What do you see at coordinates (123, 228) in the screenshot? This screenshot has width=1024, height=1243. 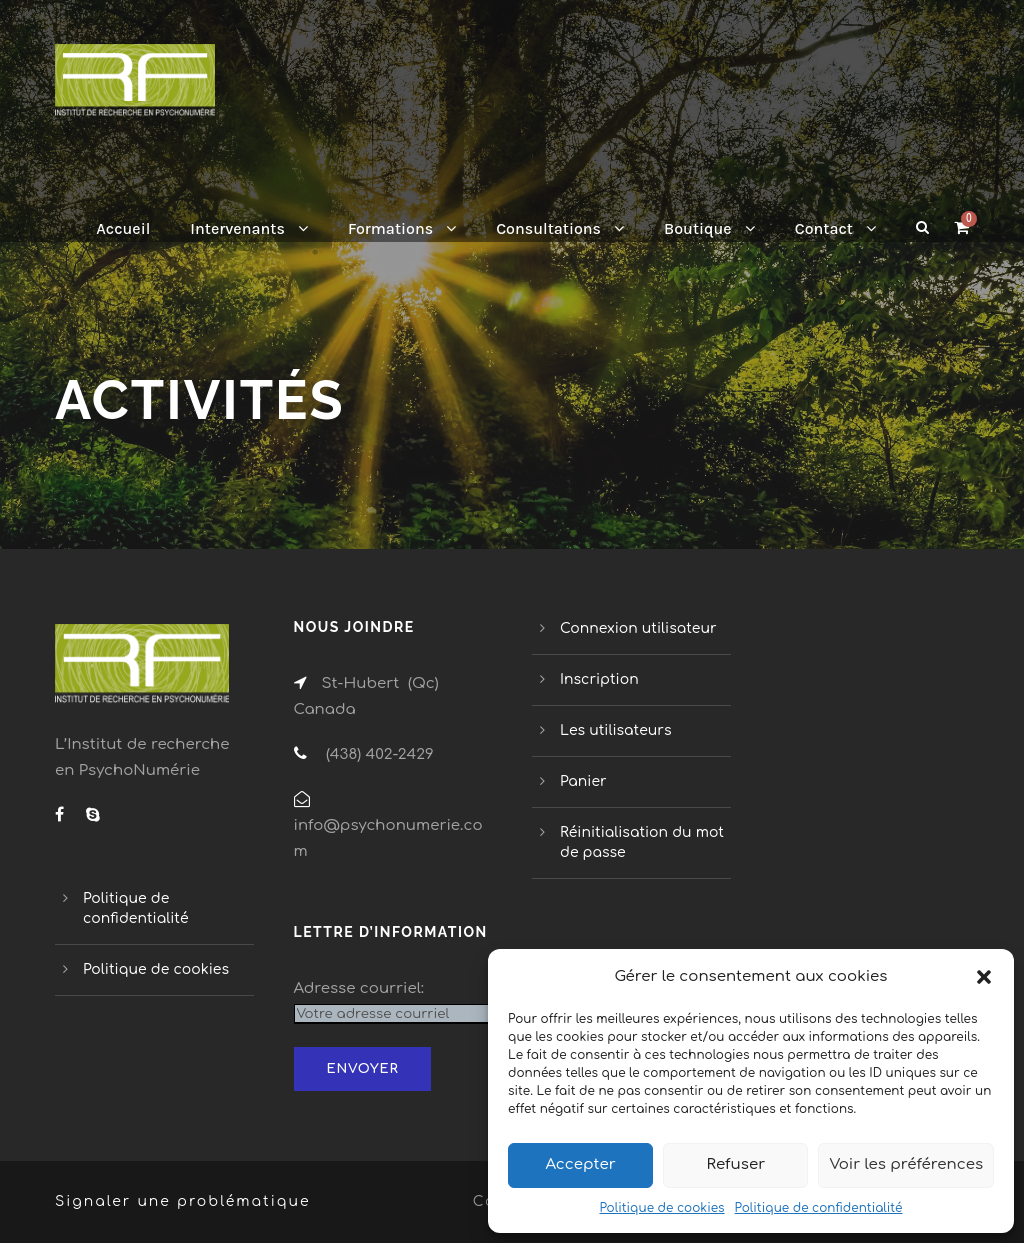 I see `Accueil` at bounding box center [123, 228].